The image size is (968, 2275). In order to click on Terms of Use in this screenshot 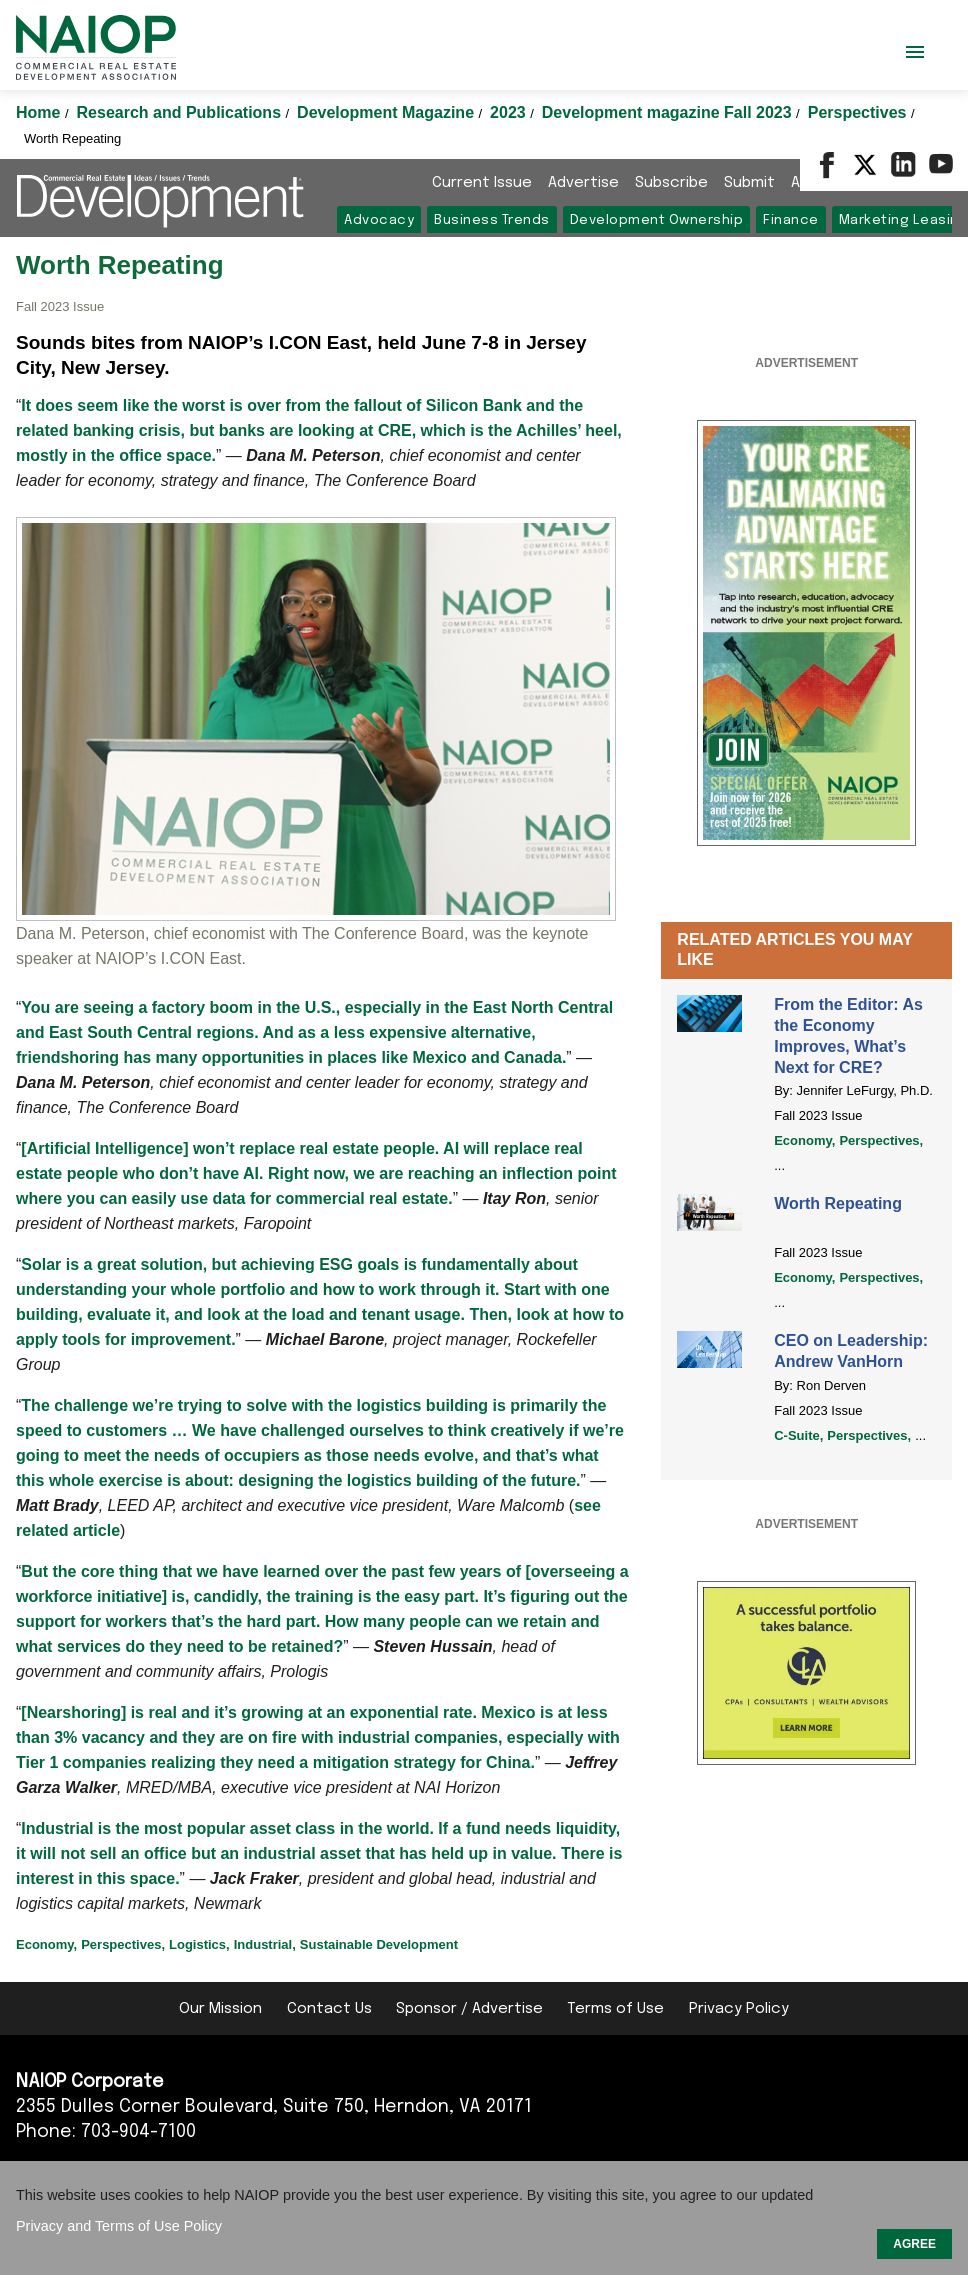, I will do `click(615, 2009)`.